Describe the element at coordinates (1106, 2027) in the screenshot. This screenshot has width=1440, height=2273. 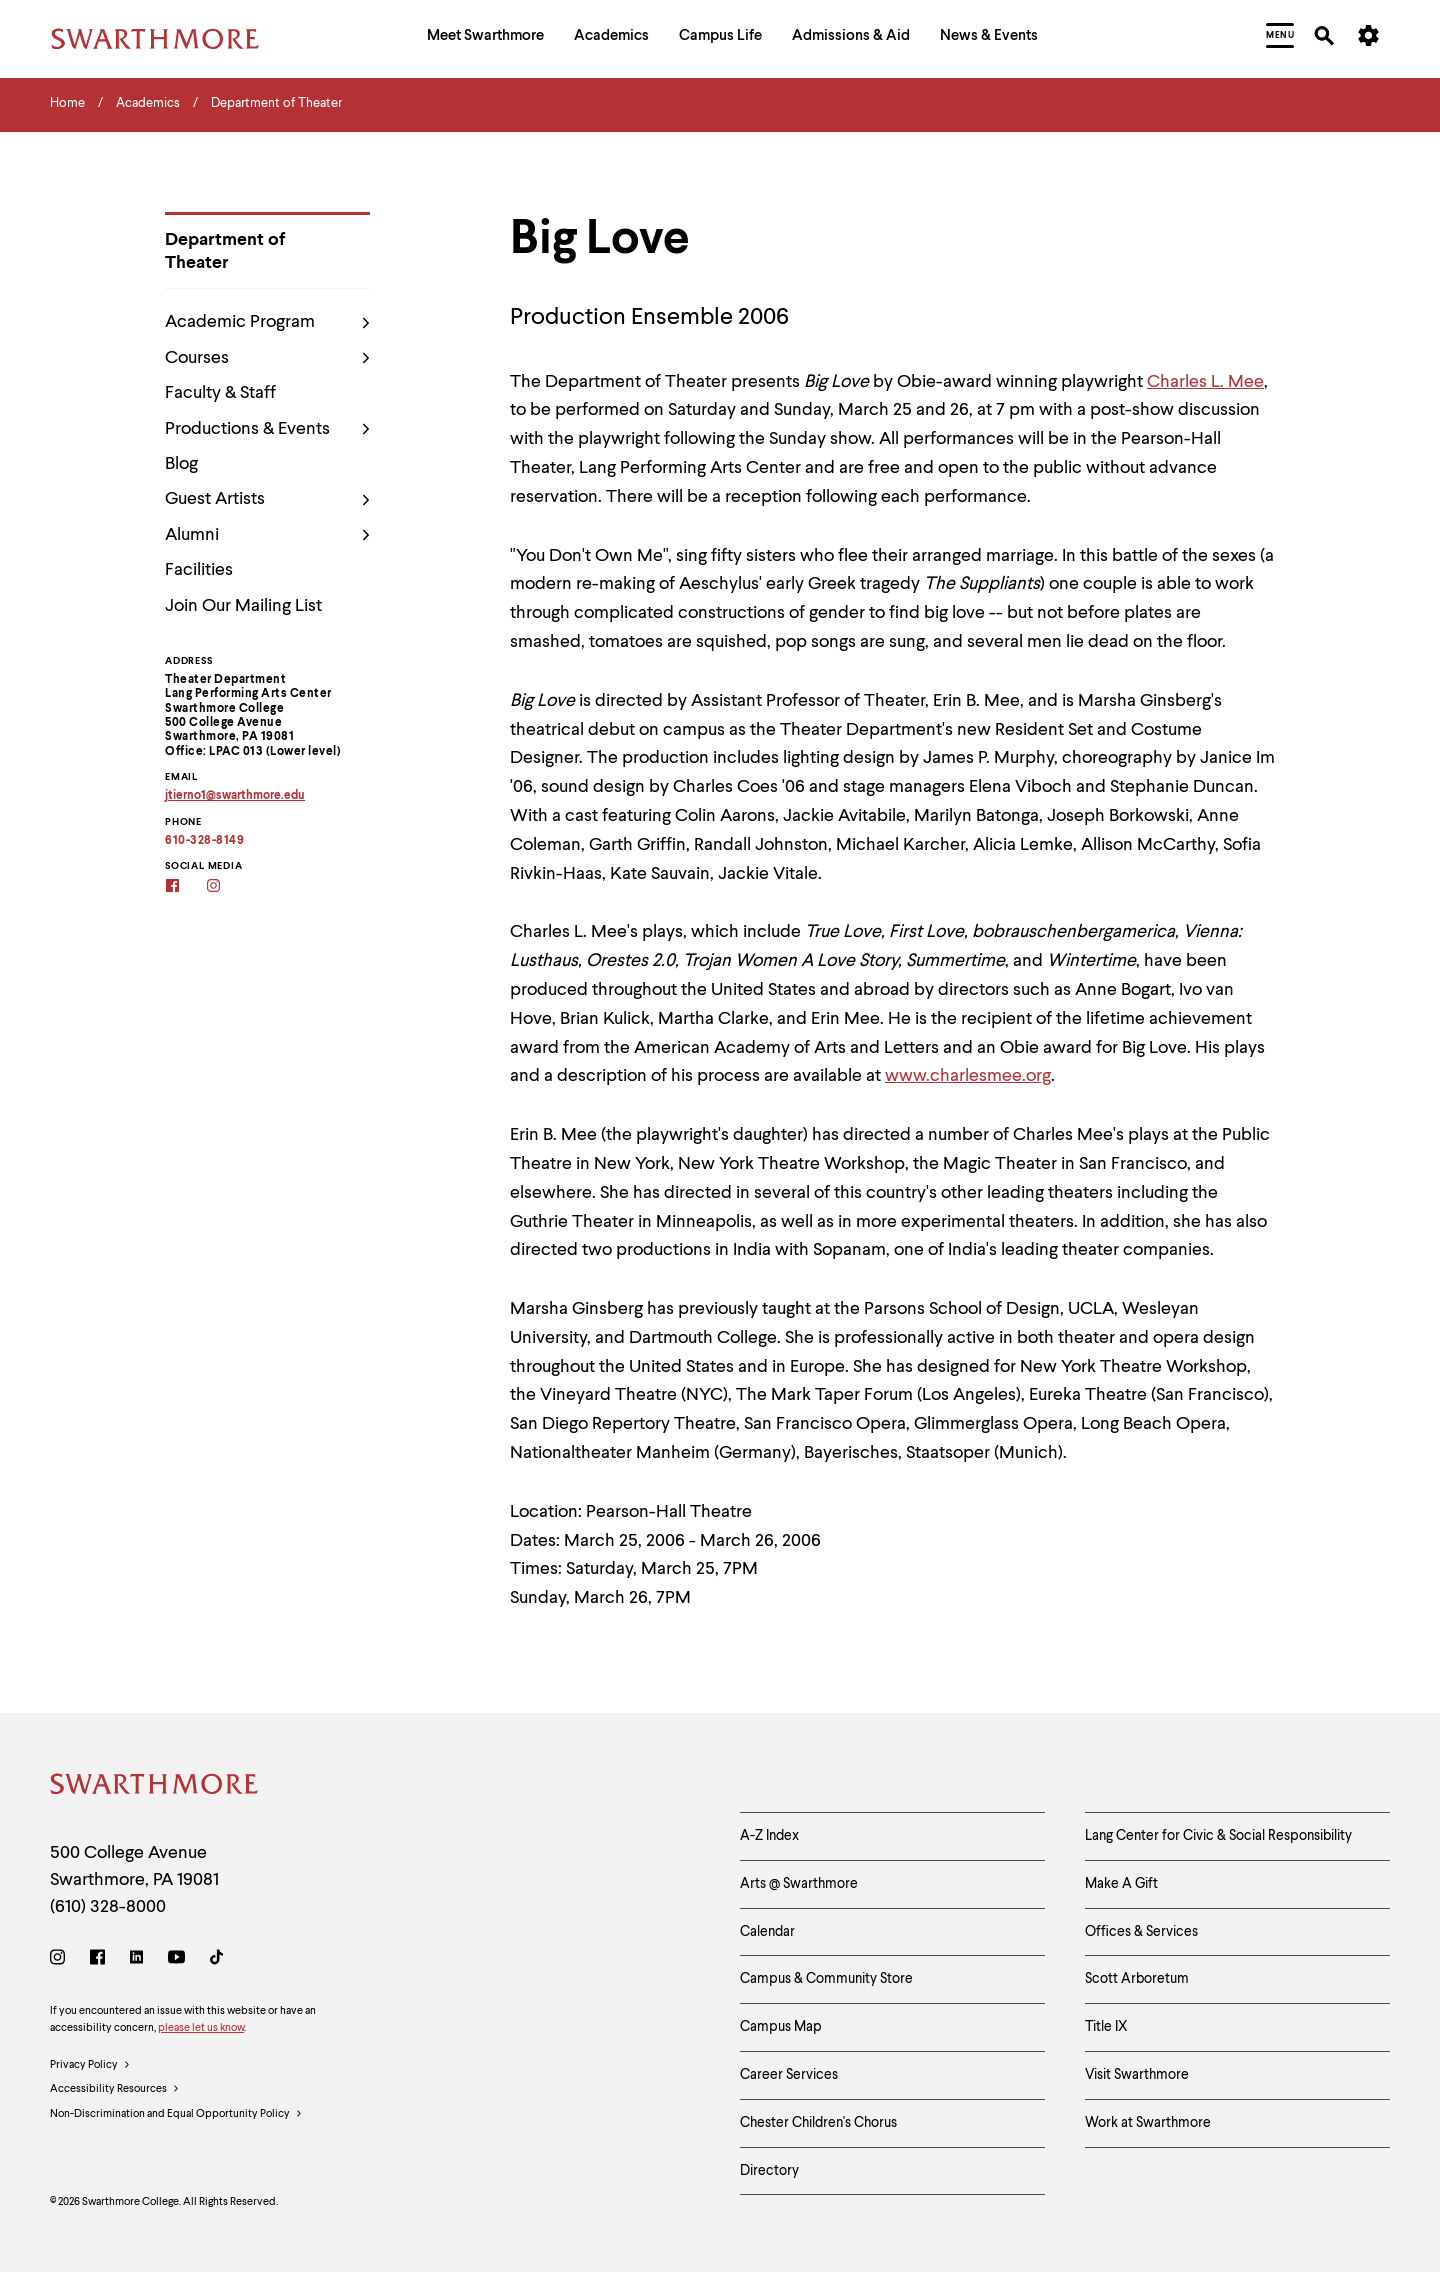
I see `Title IX` at that location.